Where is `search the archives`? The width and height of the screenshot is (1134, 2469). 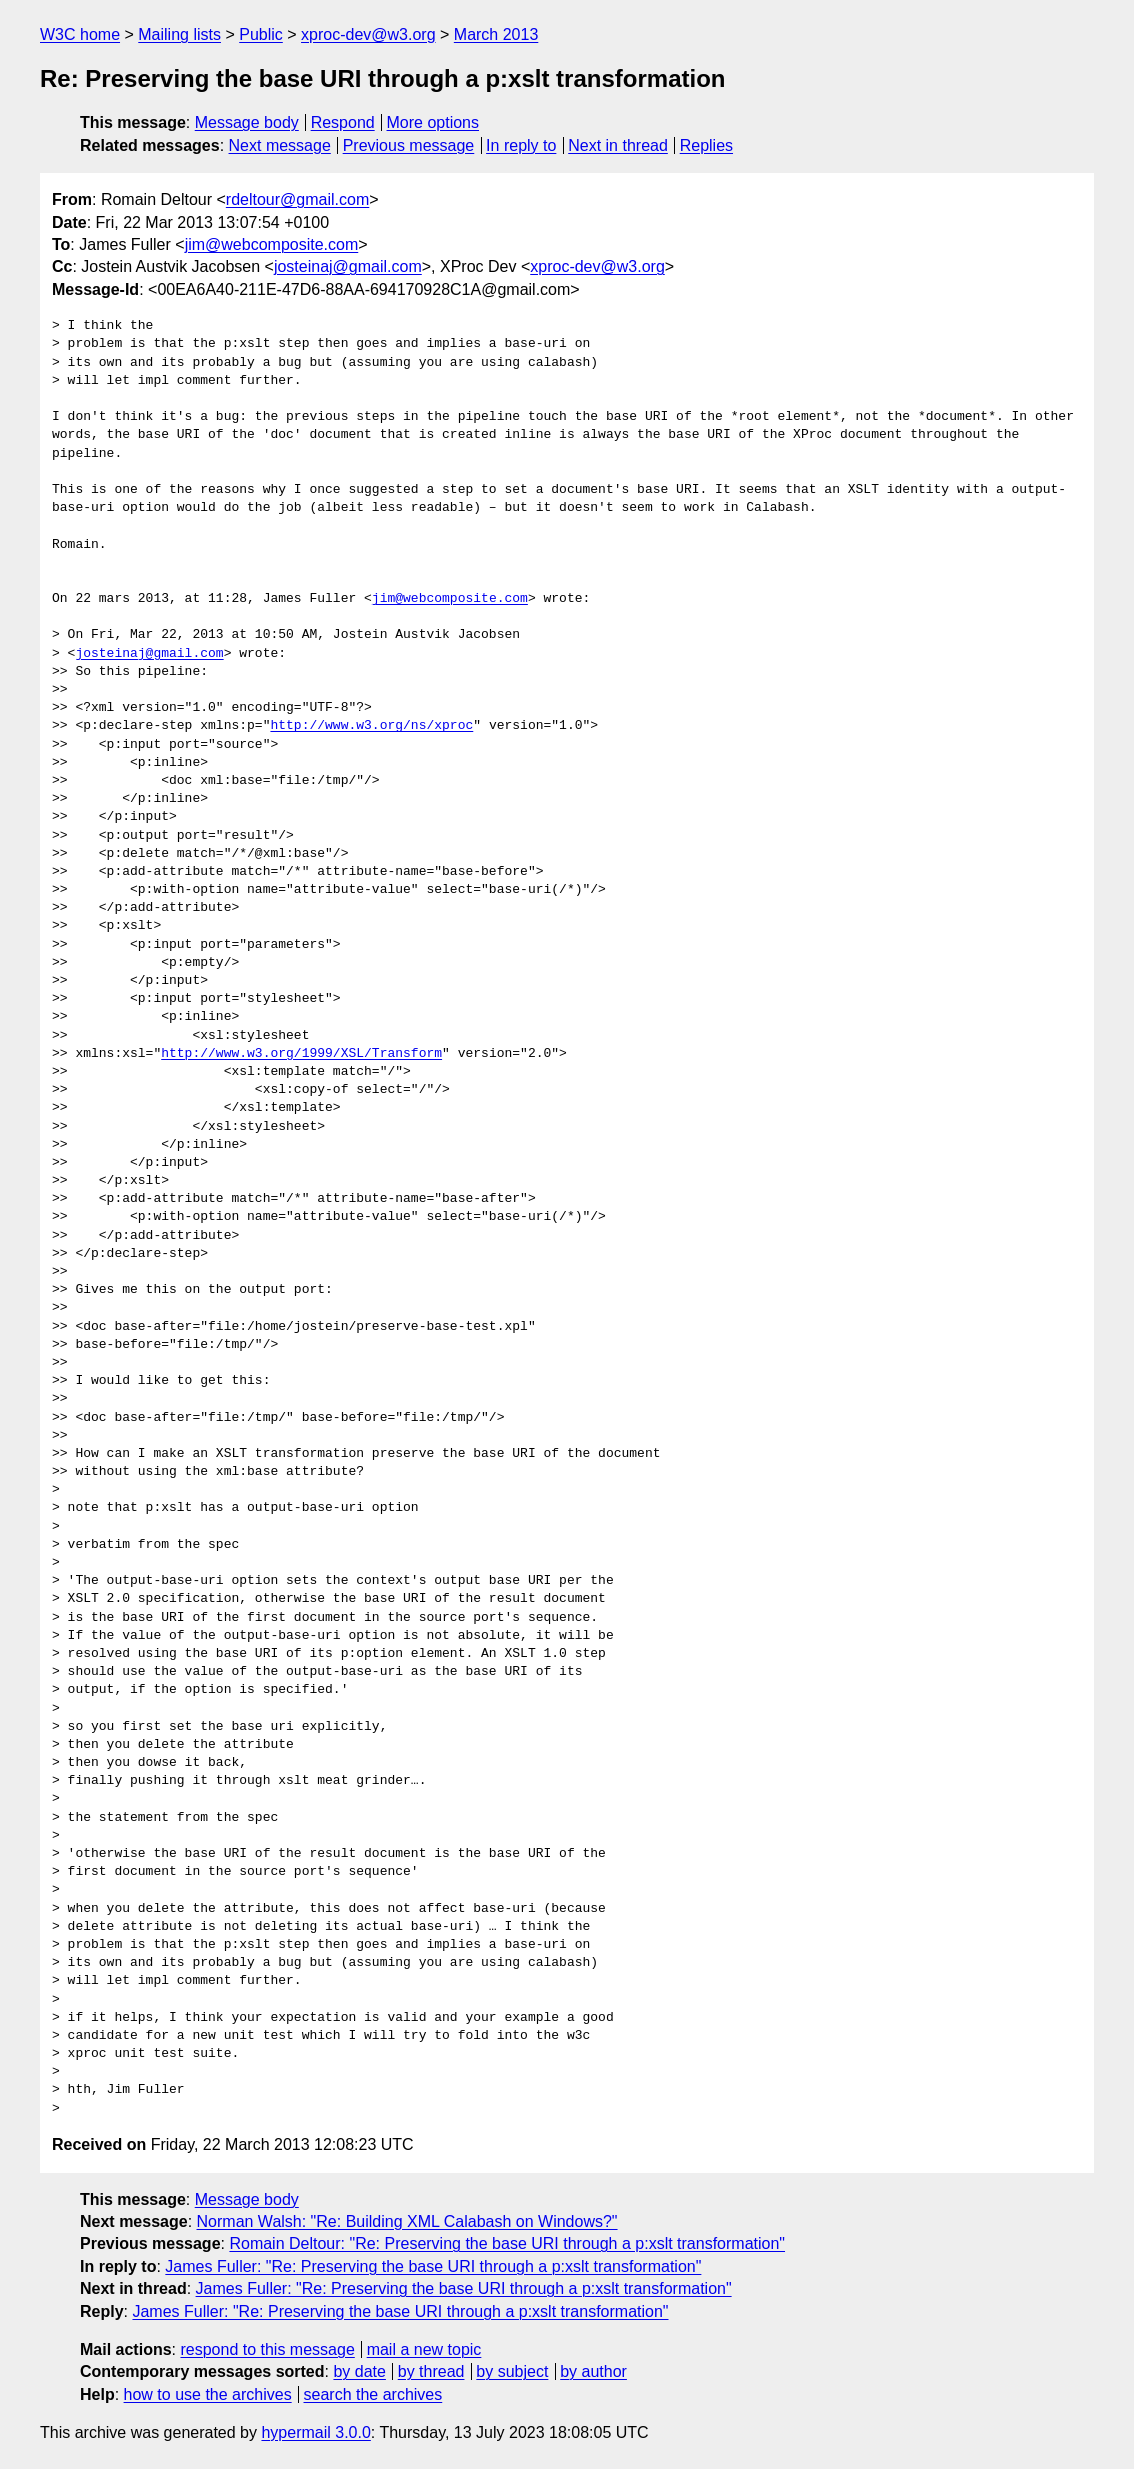
search the archives is located at coordinates (373, 2394).